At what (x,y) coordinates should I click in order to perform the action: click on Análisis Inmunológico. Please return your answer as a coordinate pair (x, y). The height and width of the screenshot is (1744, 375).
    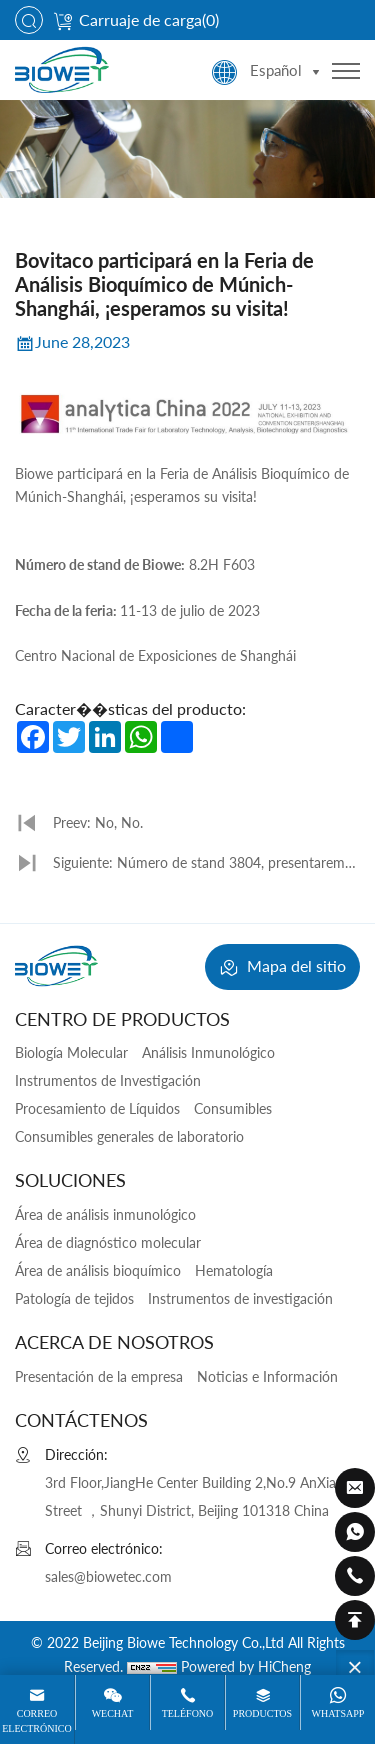
    Looking at the image, I should click on (208, 1052).